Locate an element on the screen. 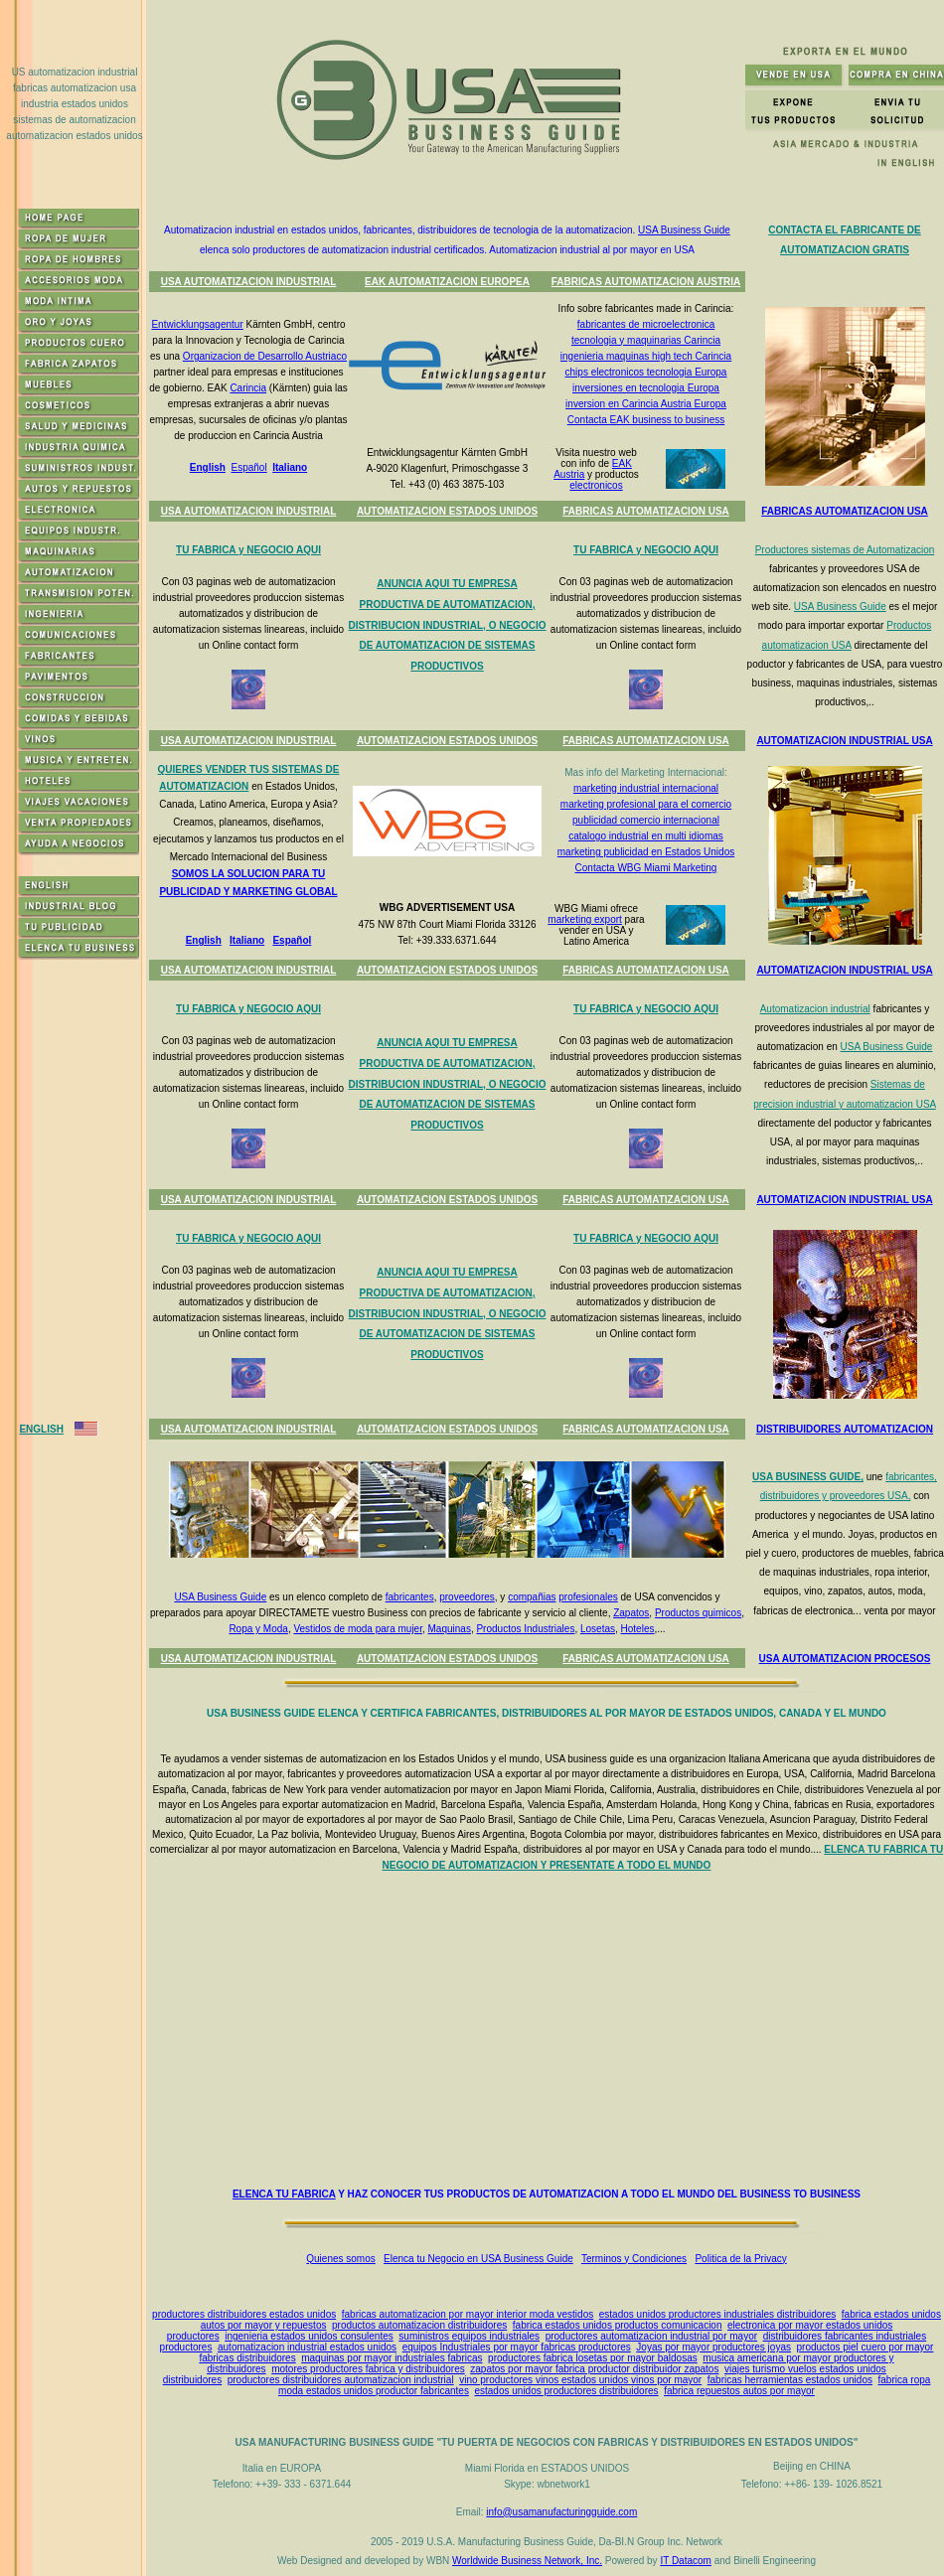 Image resolution: width=944 pixels, height=2576 pixels. DISTRIBUIDORES AUTOMATIZACION is located at coordinates (844, 1429).